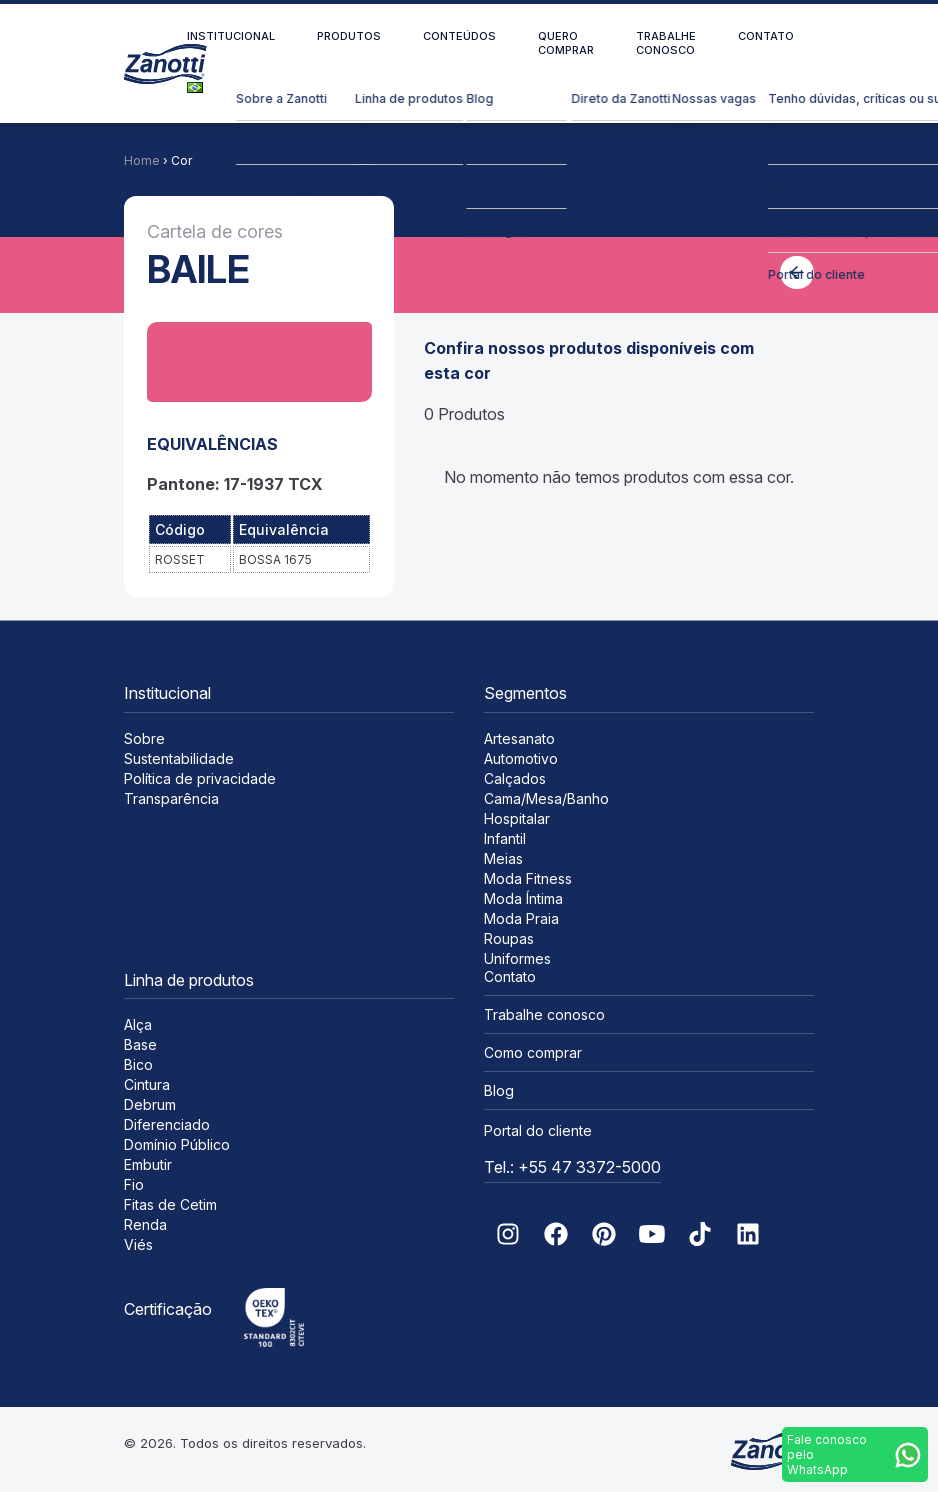  What do you see at coordinates (145, 1224) in the screenshot?
I see `Renda` at bounding box center [145, 1224].